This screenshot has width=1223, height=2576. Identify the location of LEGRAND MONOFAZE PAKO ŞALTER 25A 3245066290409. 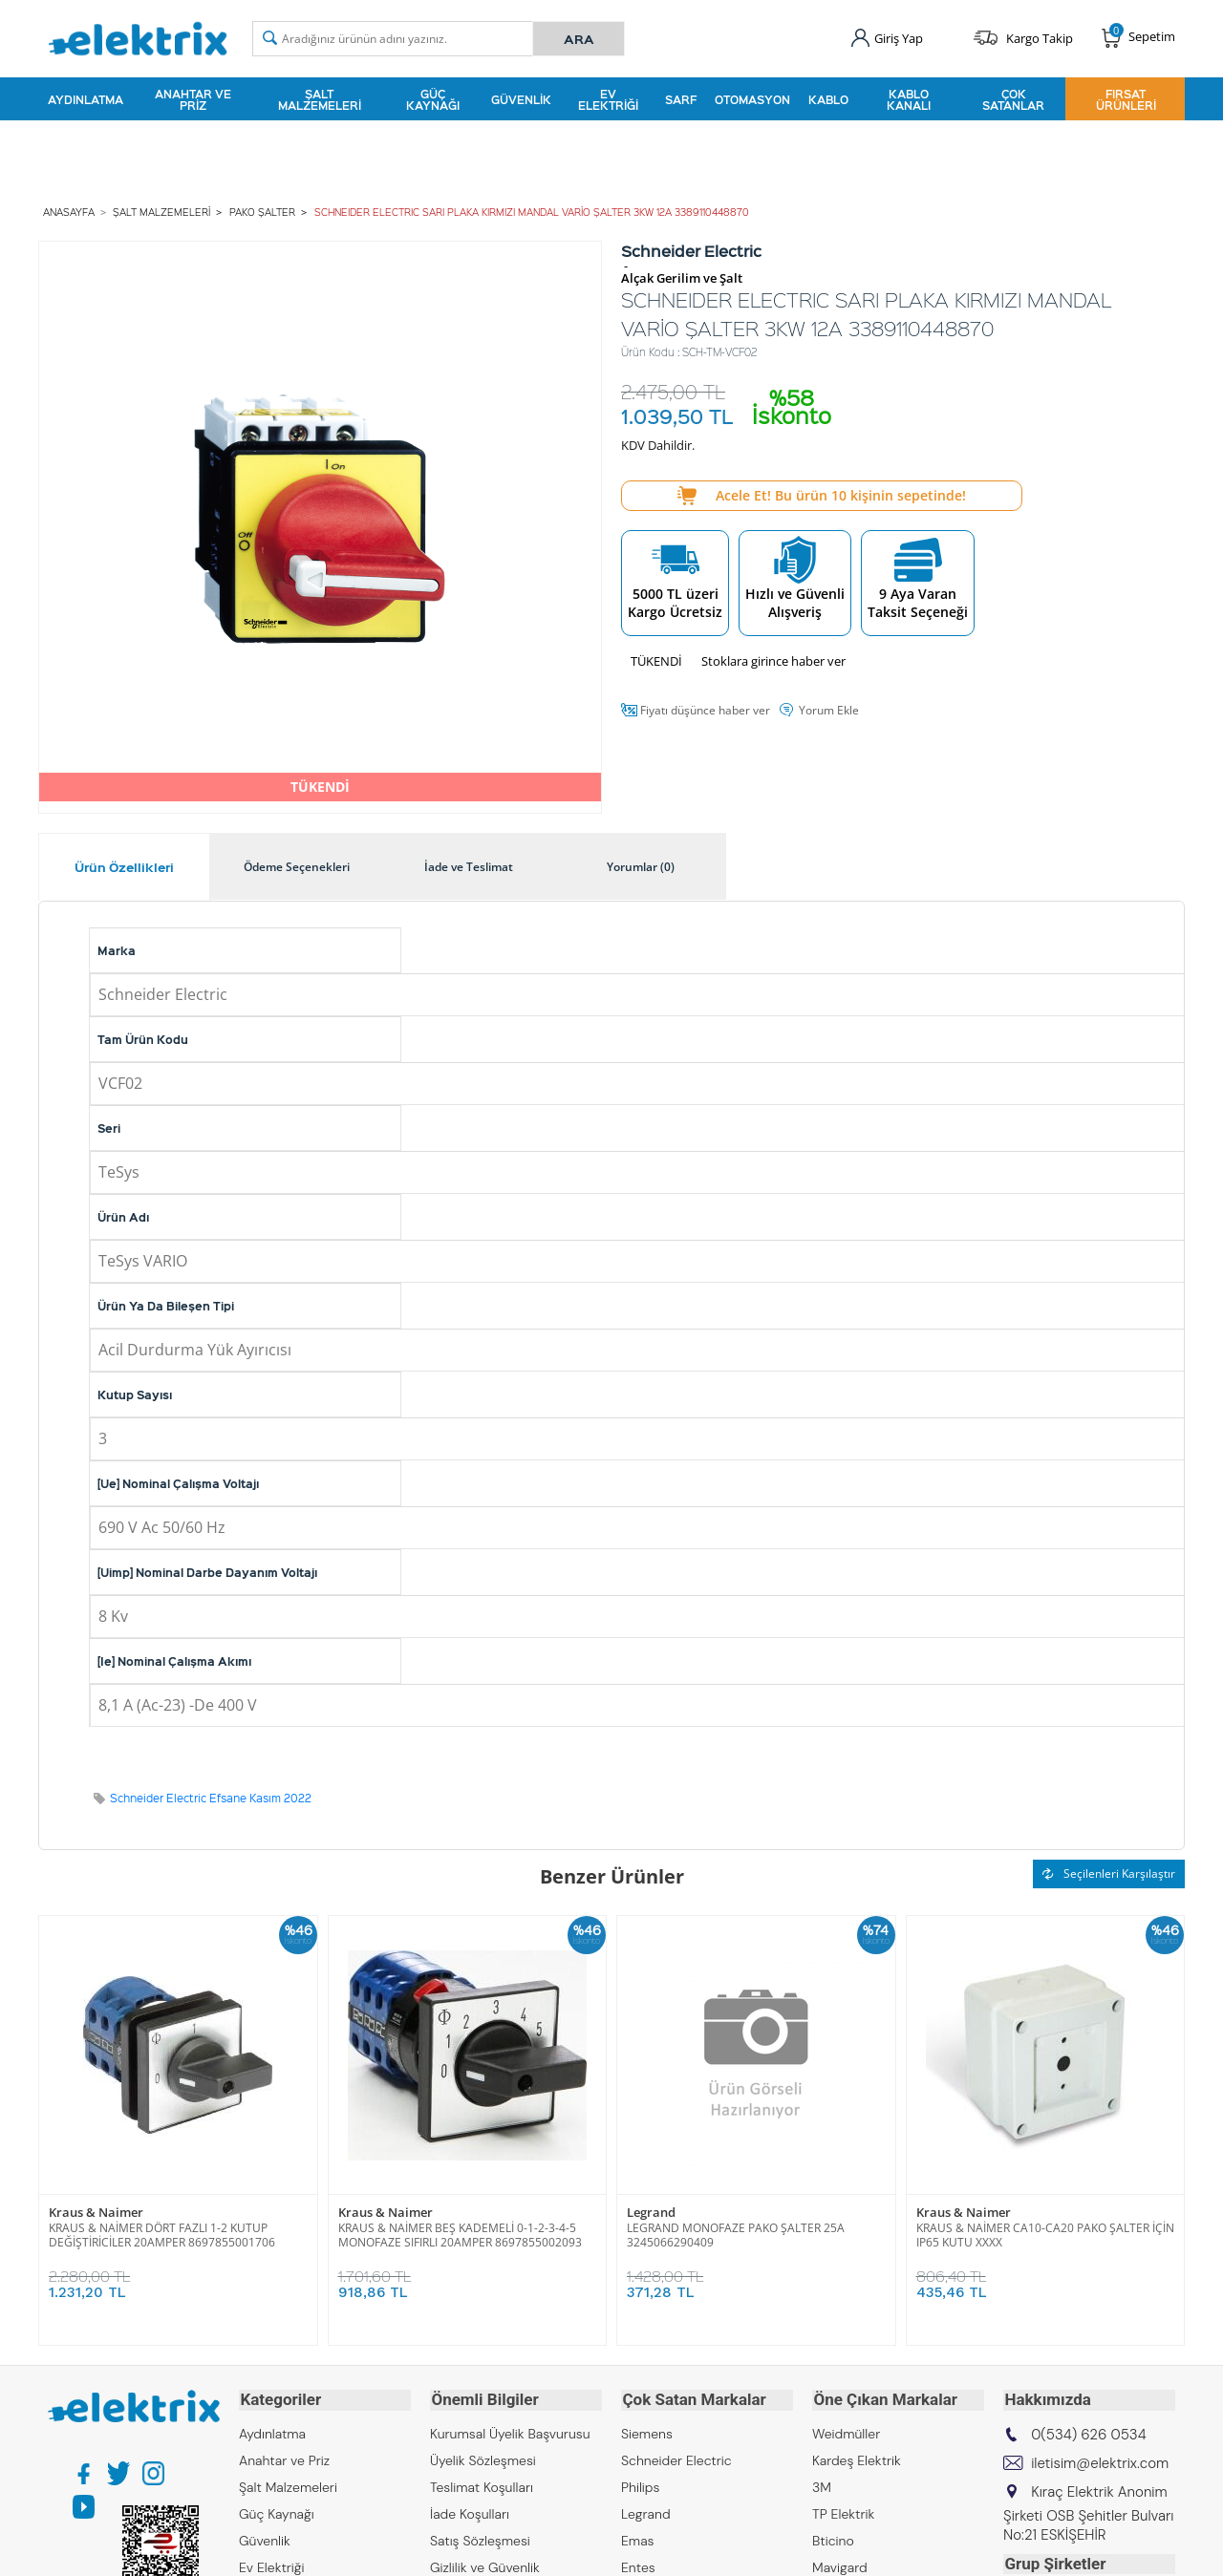
(736, 2234).